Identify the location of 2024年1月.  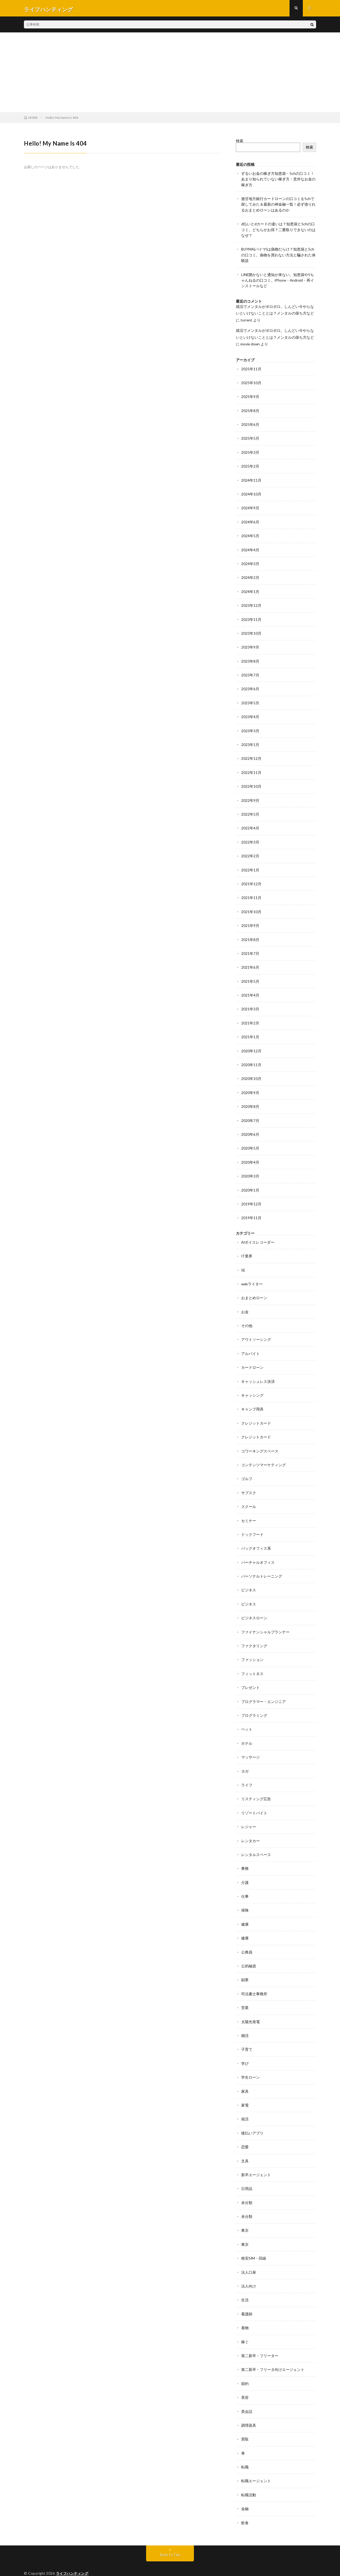
(250, 590).